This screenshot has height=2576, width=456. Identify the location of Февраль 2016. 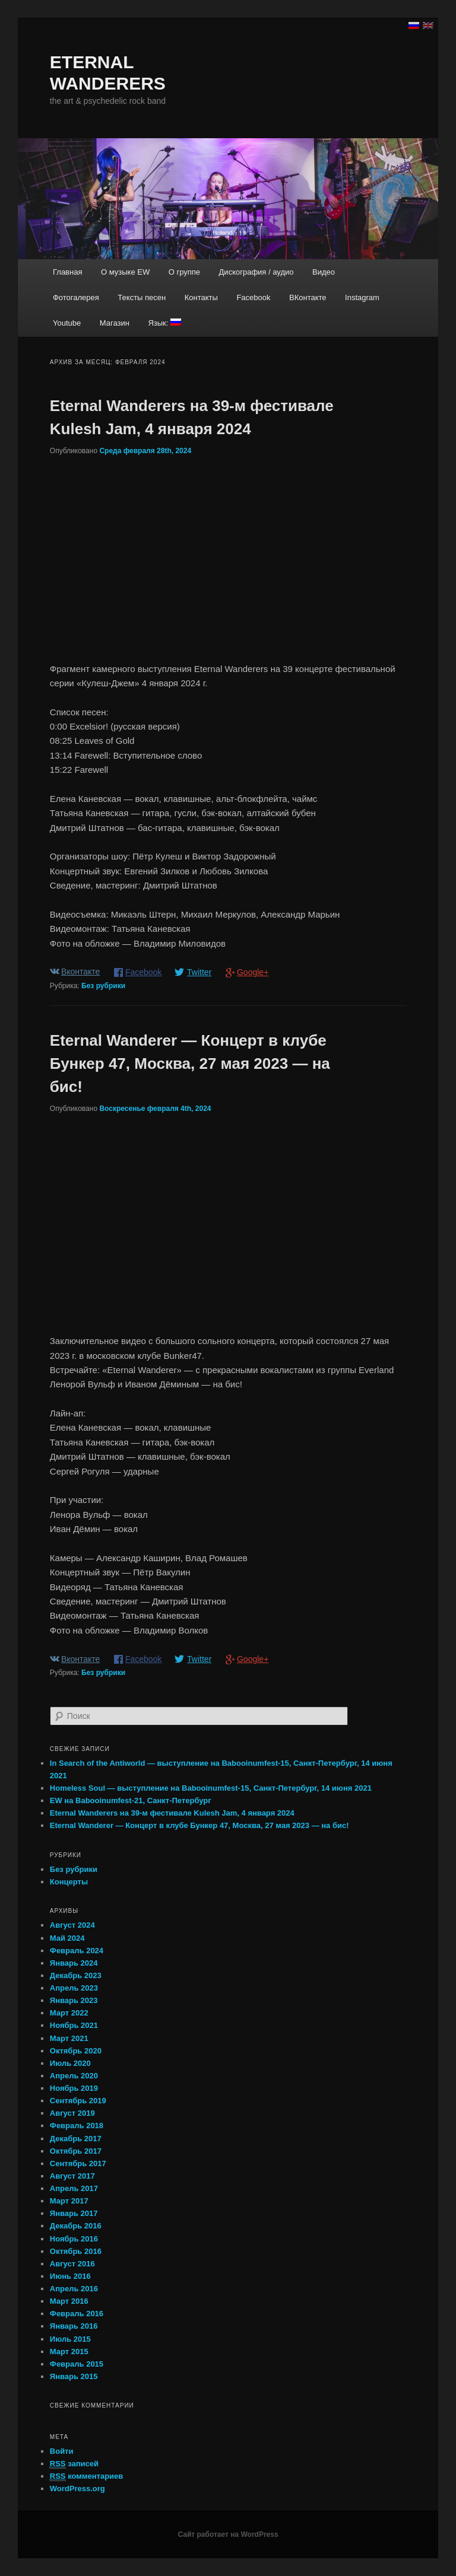
(76, 2313).